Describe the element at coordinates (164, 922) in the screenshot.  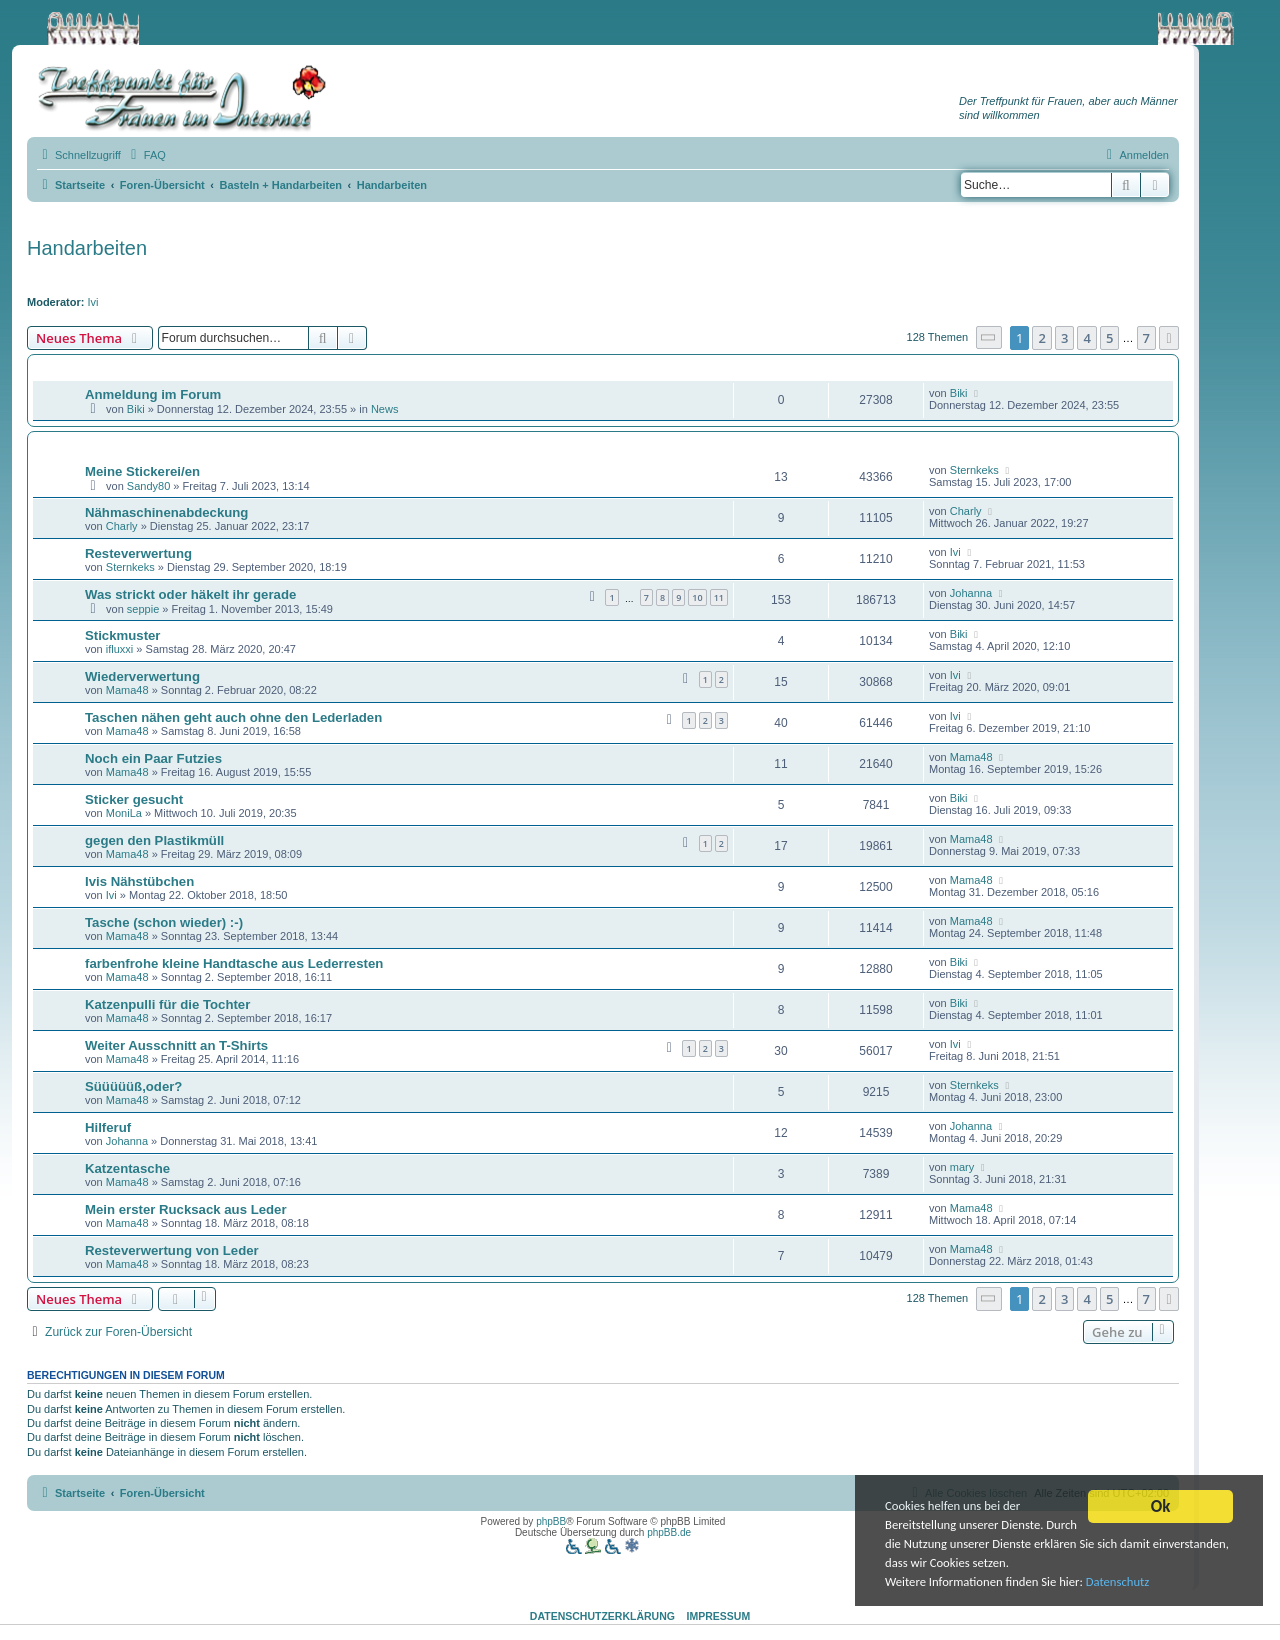
I see `Tasche (schon wieder) :-)` at that location.